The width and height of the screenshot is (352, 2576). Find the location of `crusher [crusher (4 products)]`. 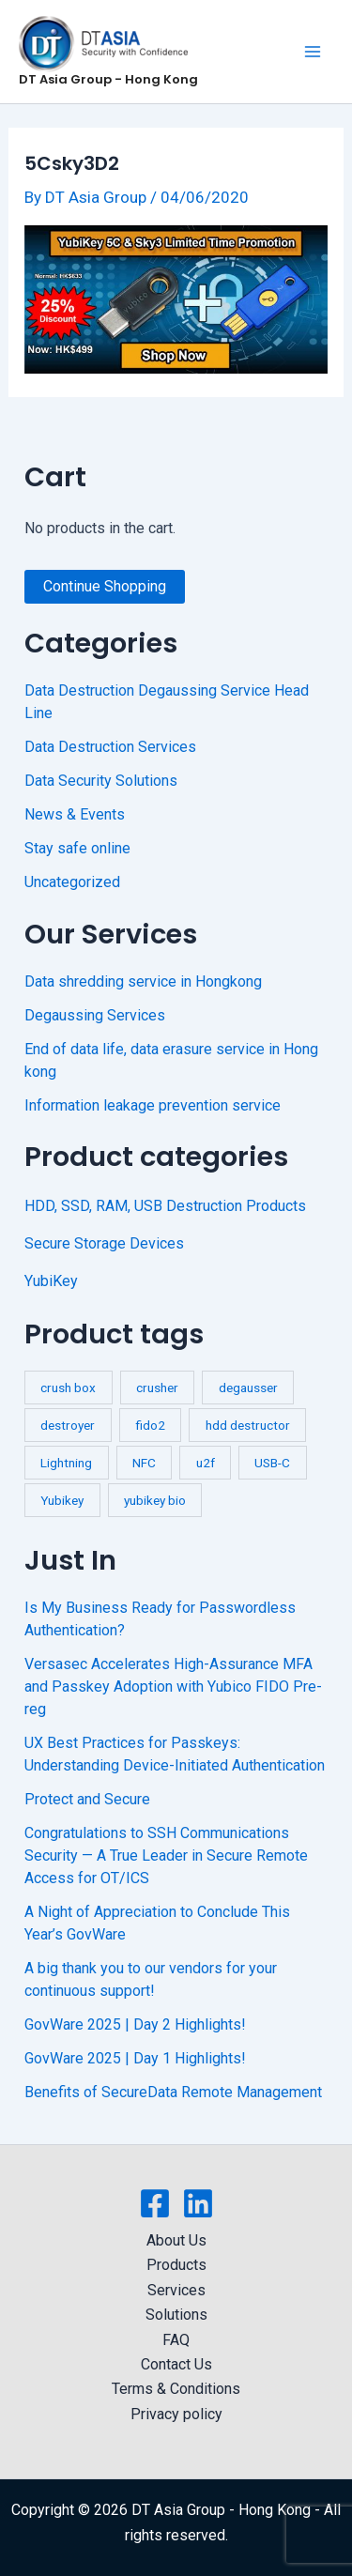

crusher [crusher (4 products)] is located at coordinates (157, 1387).